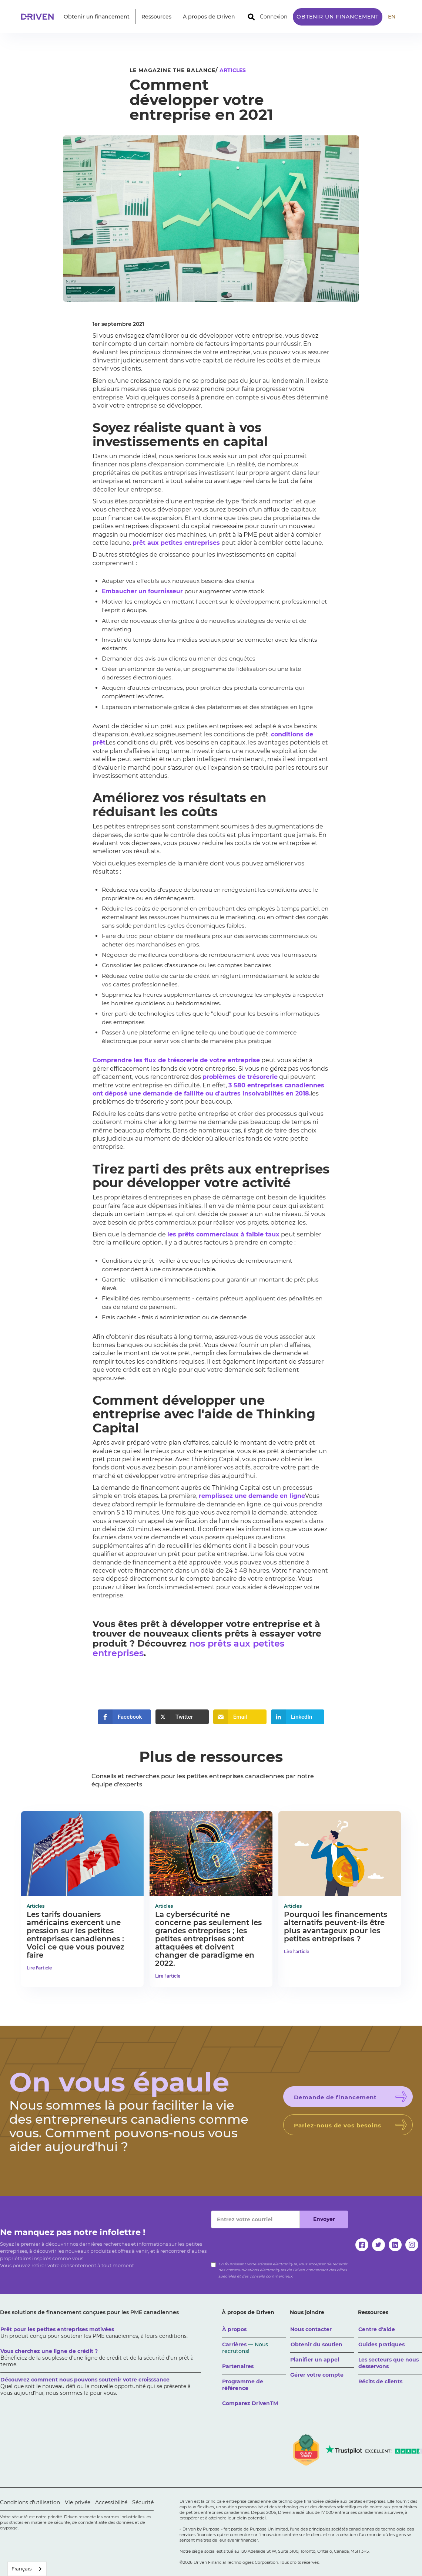 The height and width of the screenshot is (2576, 422). What do you see at coordinates (96, 16) in the screenshot?
I see `[button]` at bounding box center [96, 16].